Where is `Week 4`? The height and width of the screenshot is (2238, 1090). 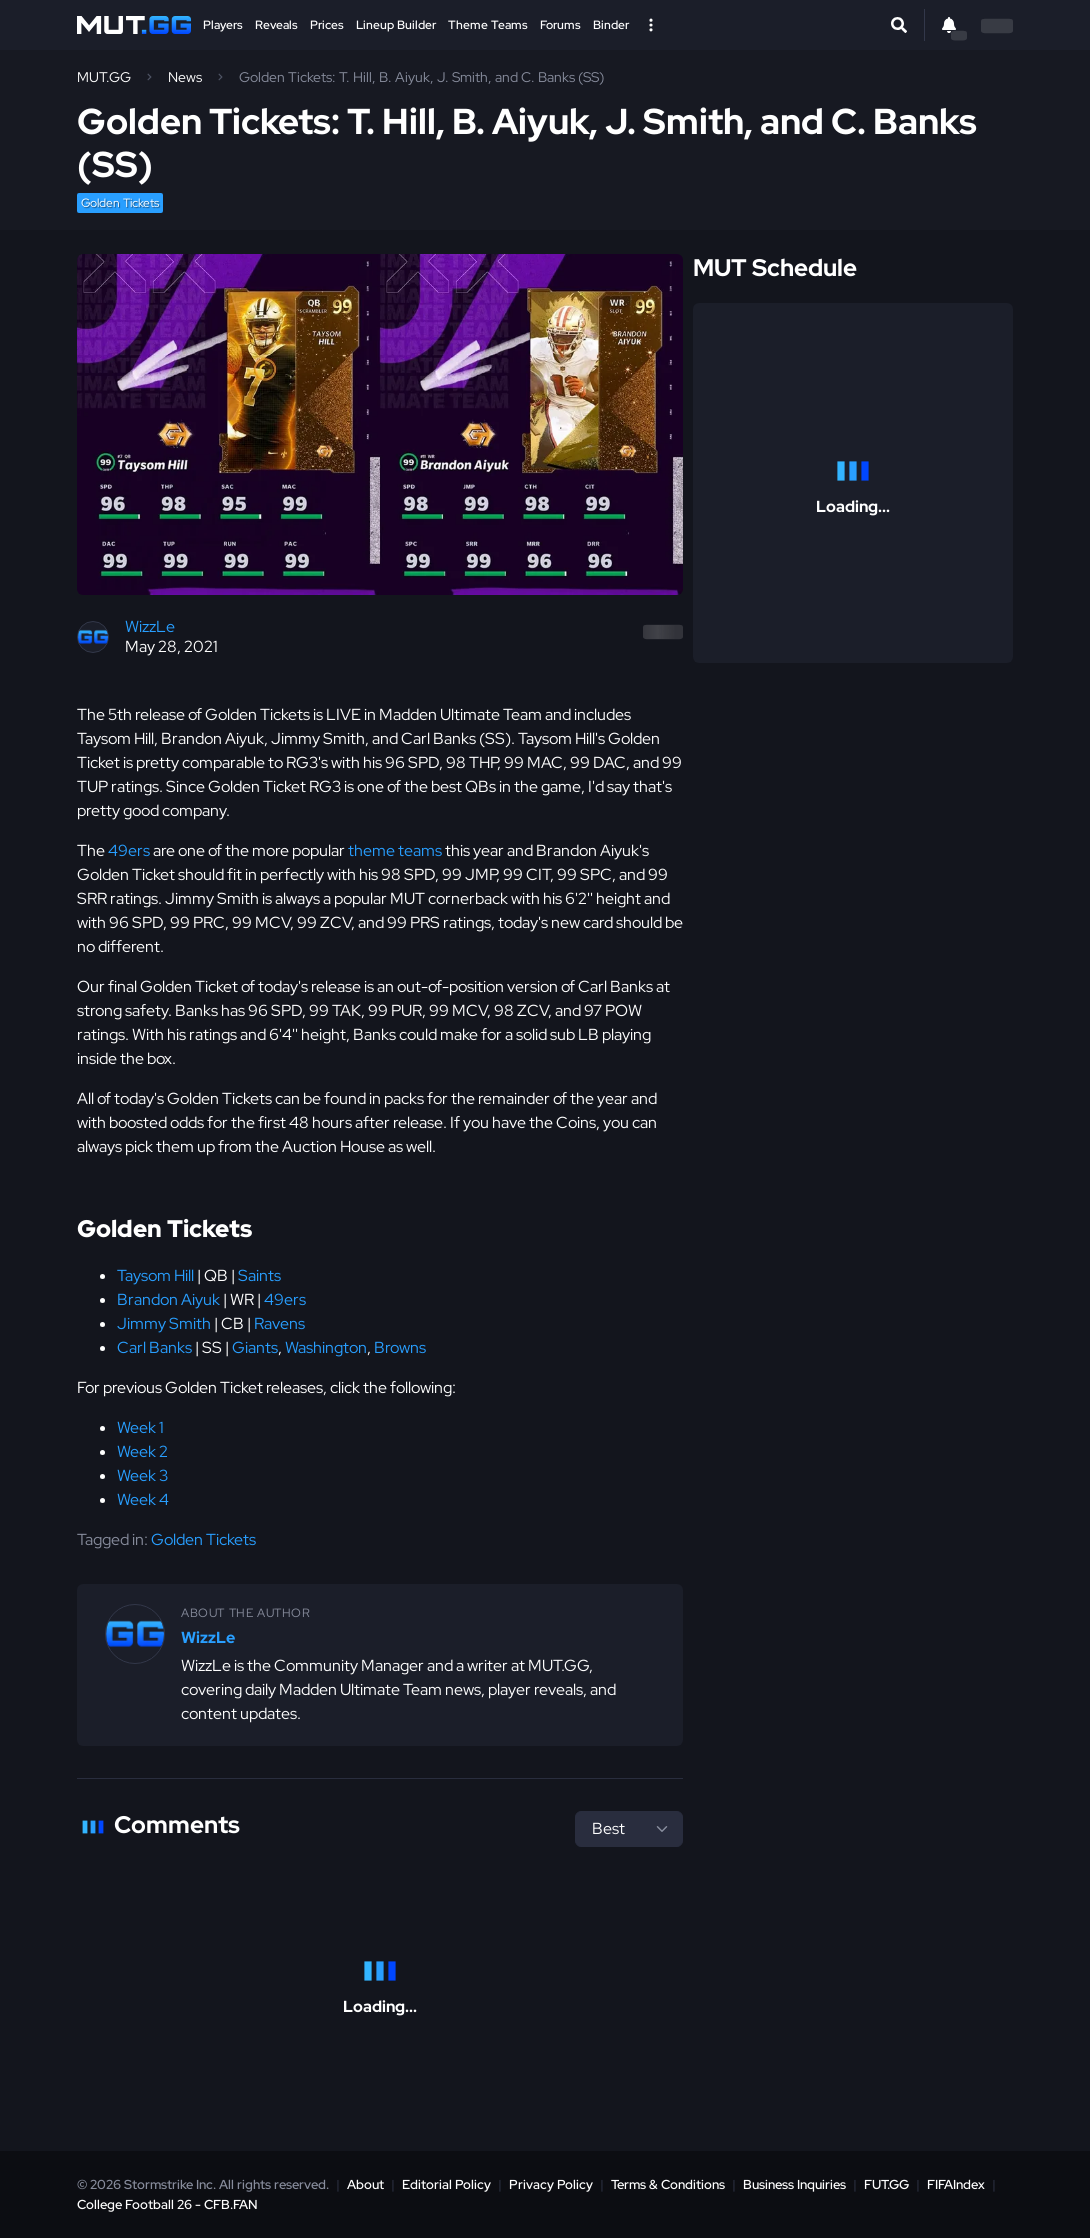 Week 4 is located at coordinates (143, 1499).